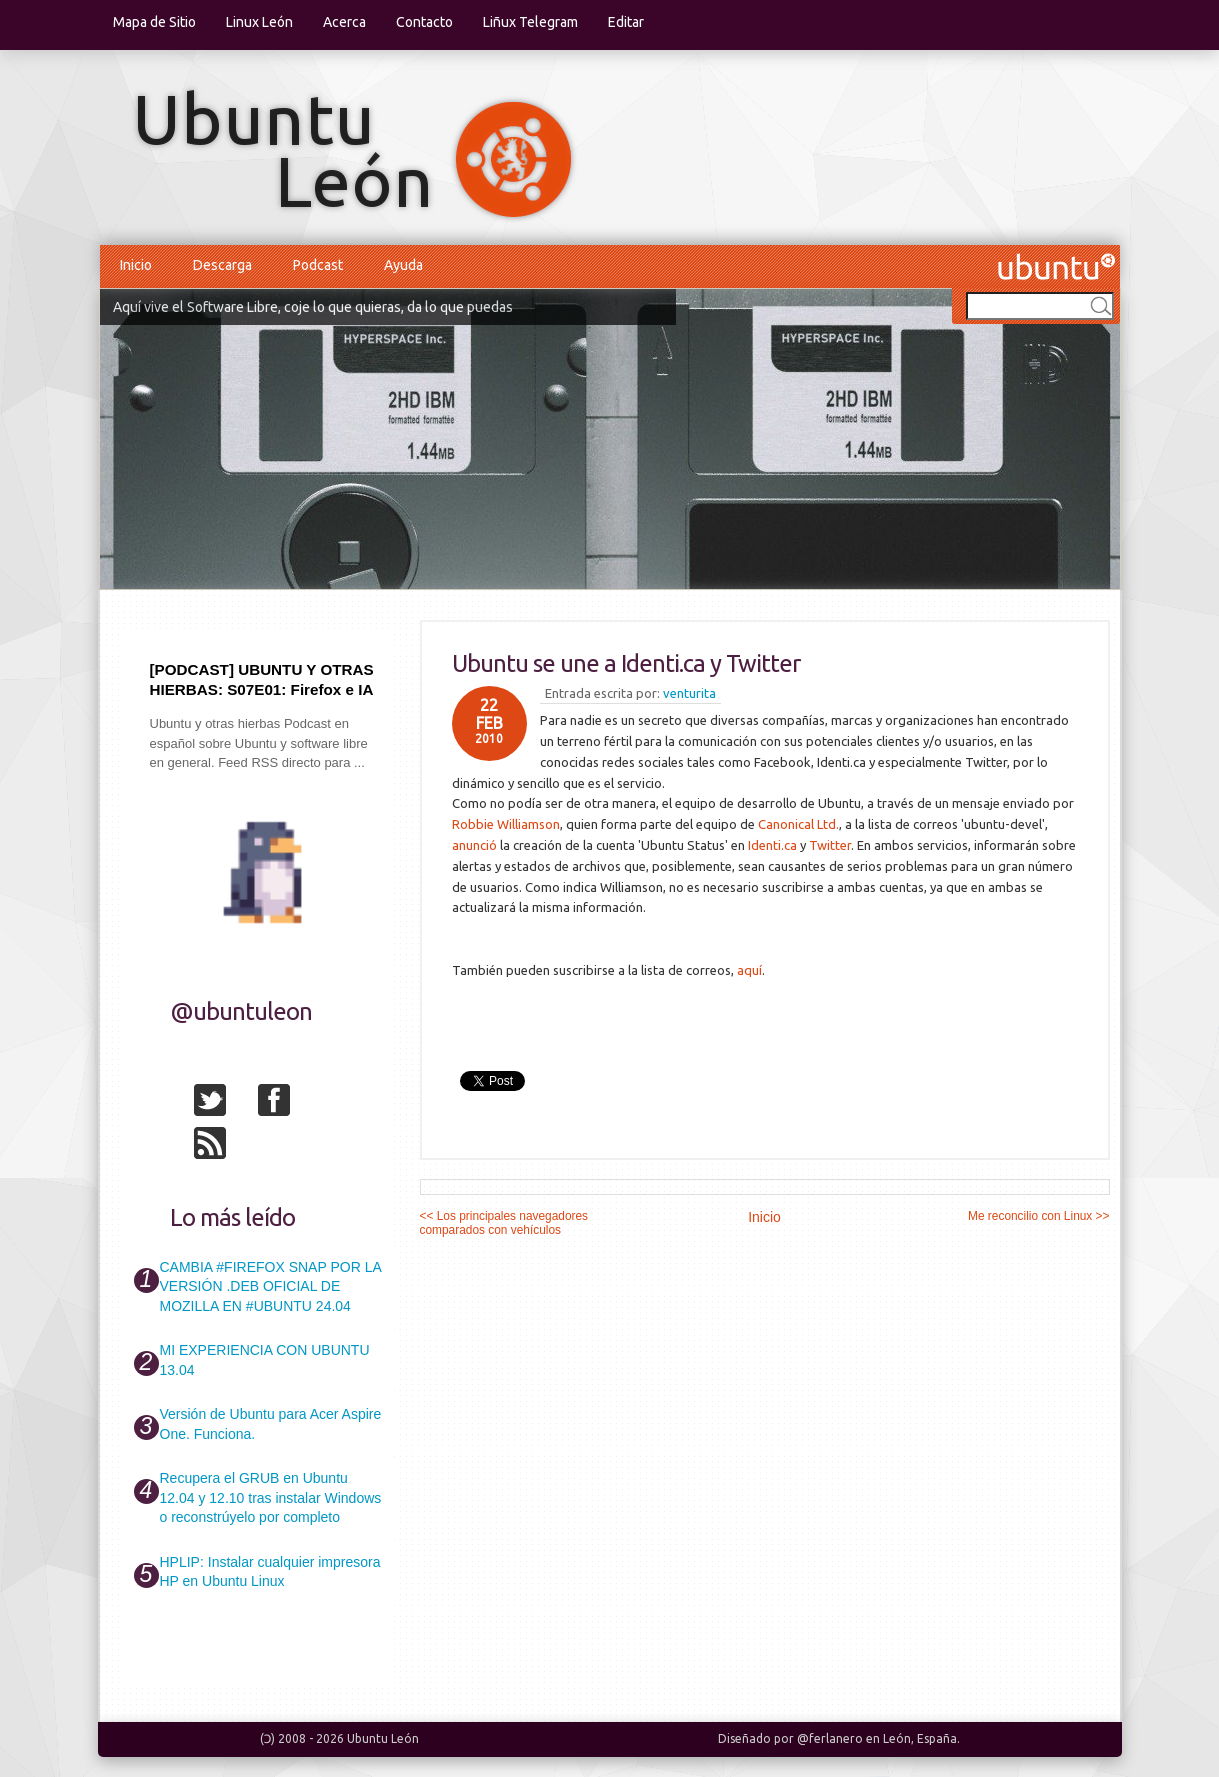 This screenshot has height=1777, width=1219. Describe the element at coordinates (830, 845) in the screenshot. I see `Twitter` at that location.